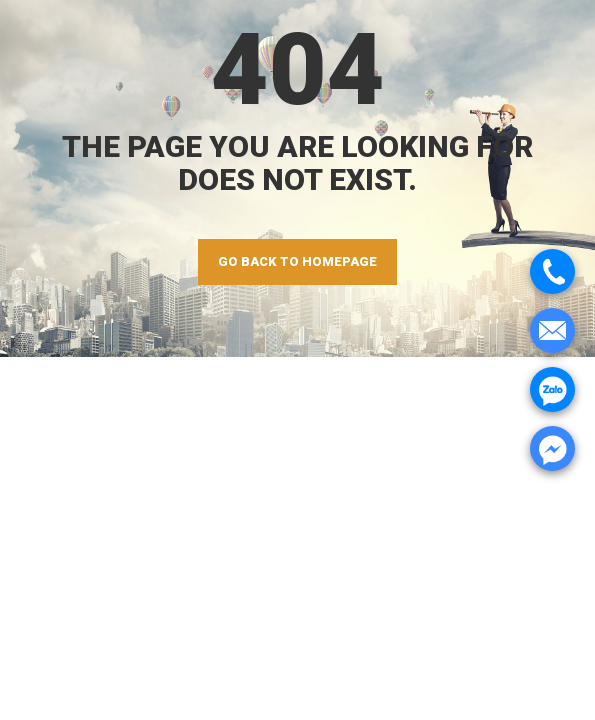 The height and width of the screenshot is (720, 595). What do you see at coordinates (297, 261) in the screenshot?
I see `GO BACK TO HOMEPAGE` at bounding box center [297, 261].